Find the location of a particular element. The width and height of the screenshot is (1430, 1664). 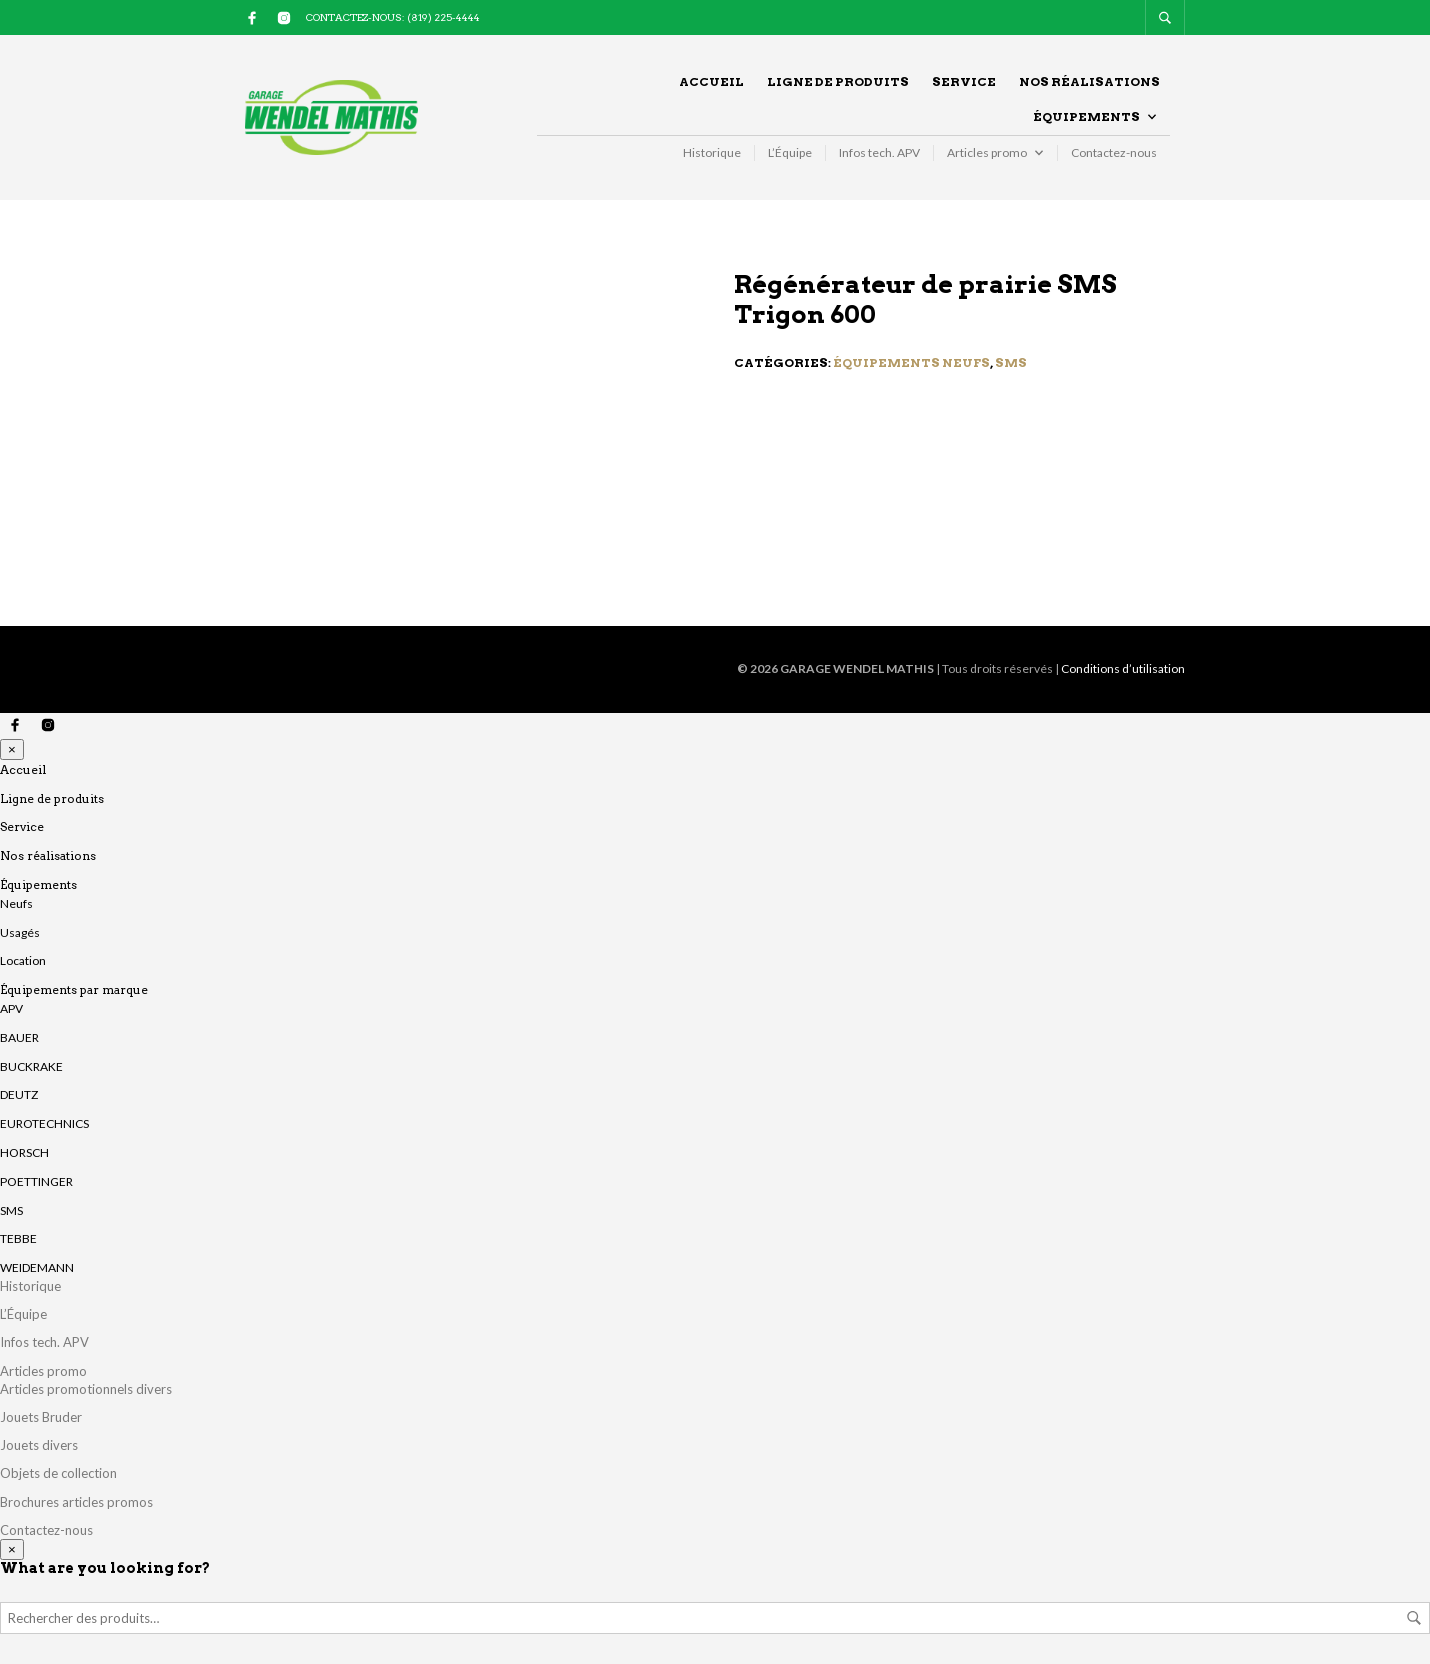

Équipements is located at coordinates (1086, 116).